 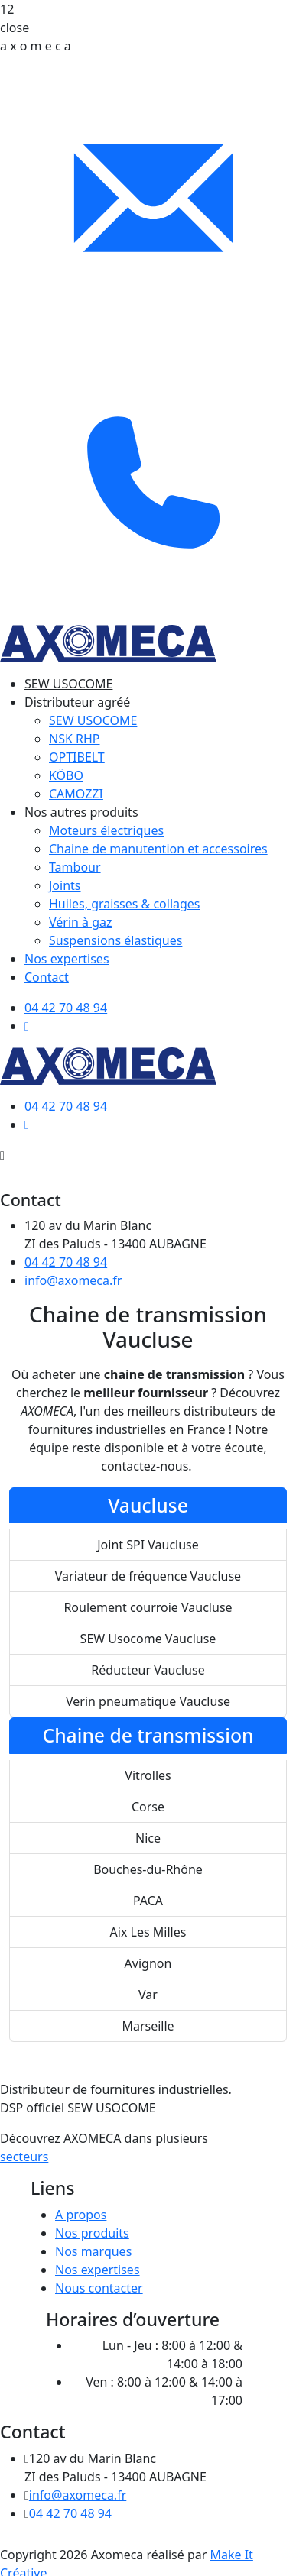 What do you see at coordinates (46, 977) in the screenshot?
I see `Contact` at bounding box center [46, 977].